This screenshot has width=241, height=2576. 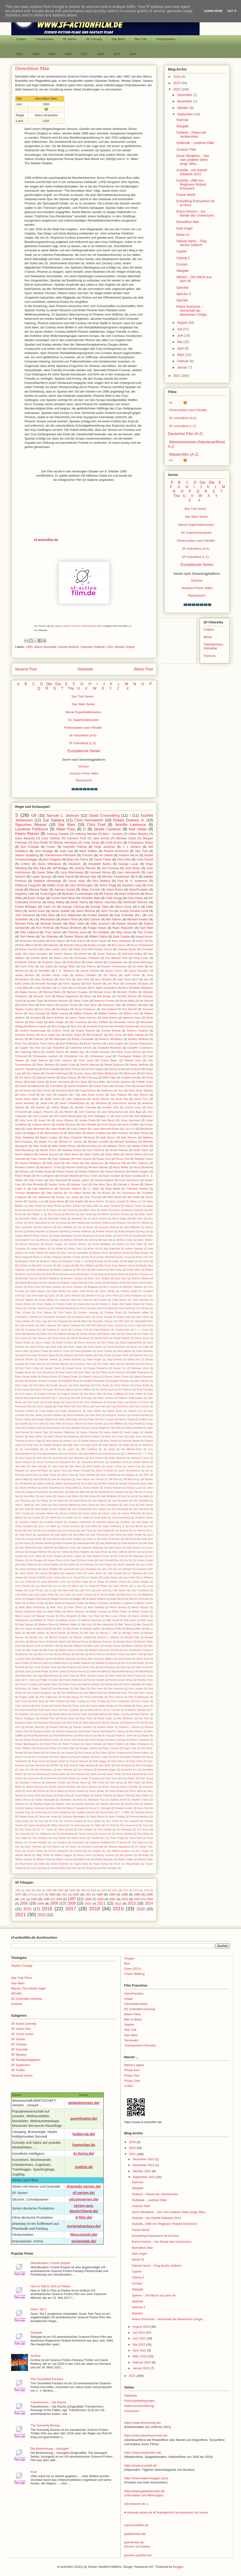 What do you see at coordinates (98, 1611) in the screenshot?
I see `Martin Freeman` at bounding box center [98, 1611].